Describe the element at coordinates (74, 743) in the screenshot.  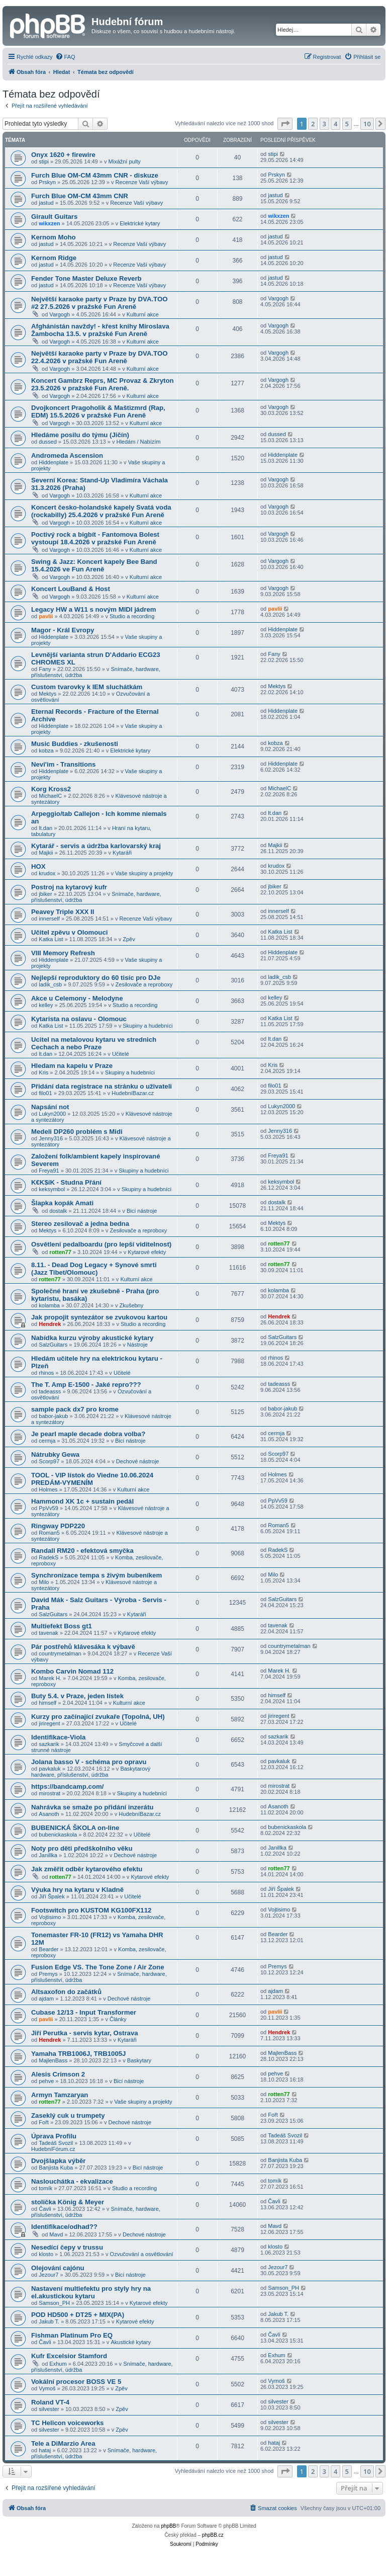
I see `Music Buddies - zkušenosti` at that location.